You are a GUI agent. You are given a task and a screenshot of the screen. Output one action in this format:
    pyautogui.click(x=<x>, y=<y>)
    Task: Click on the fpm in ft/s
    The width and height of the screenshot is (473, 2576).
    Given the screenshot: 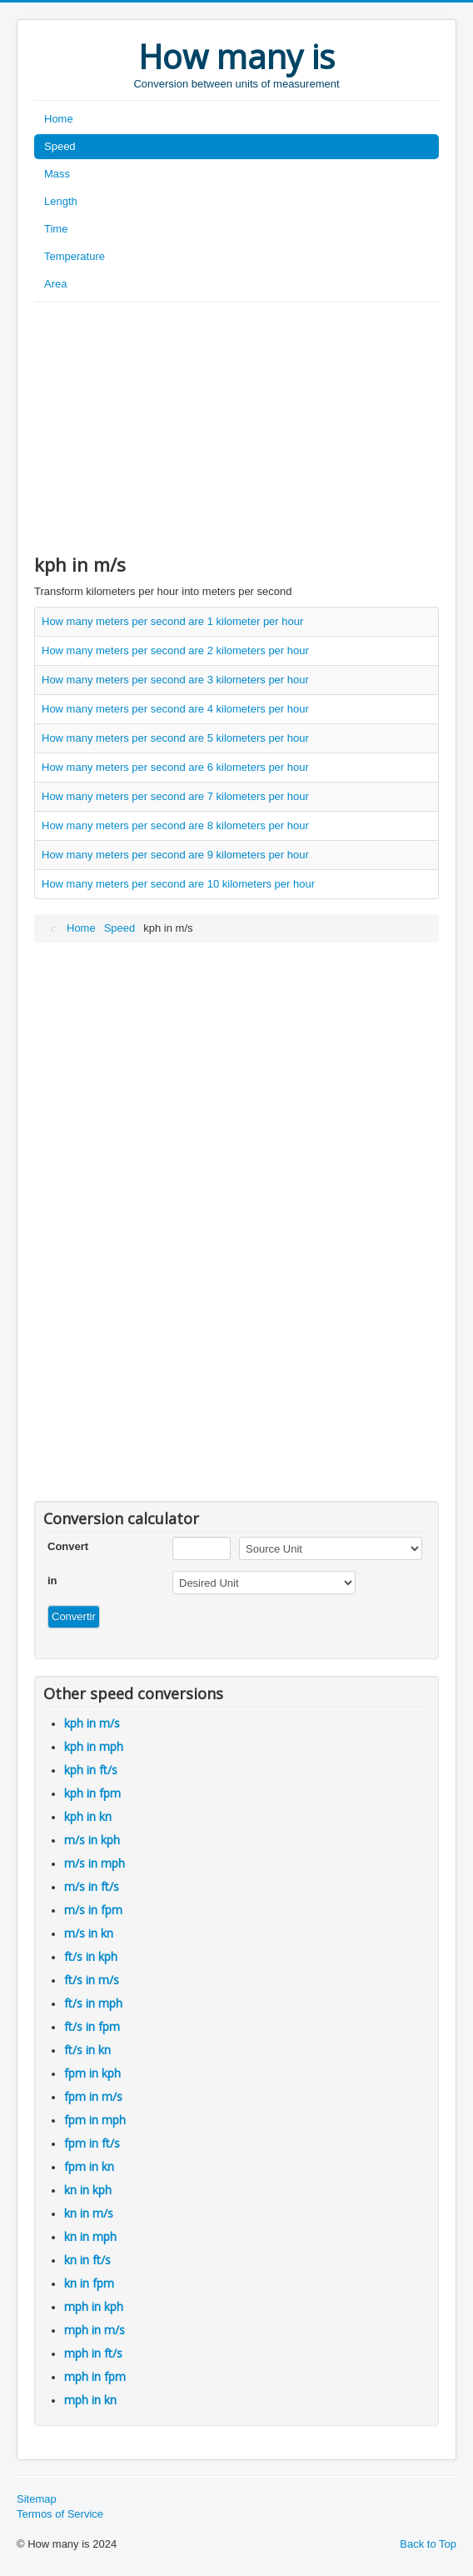 What is the action you would take?
    pyautogui.click(x=92, y=2143)
    